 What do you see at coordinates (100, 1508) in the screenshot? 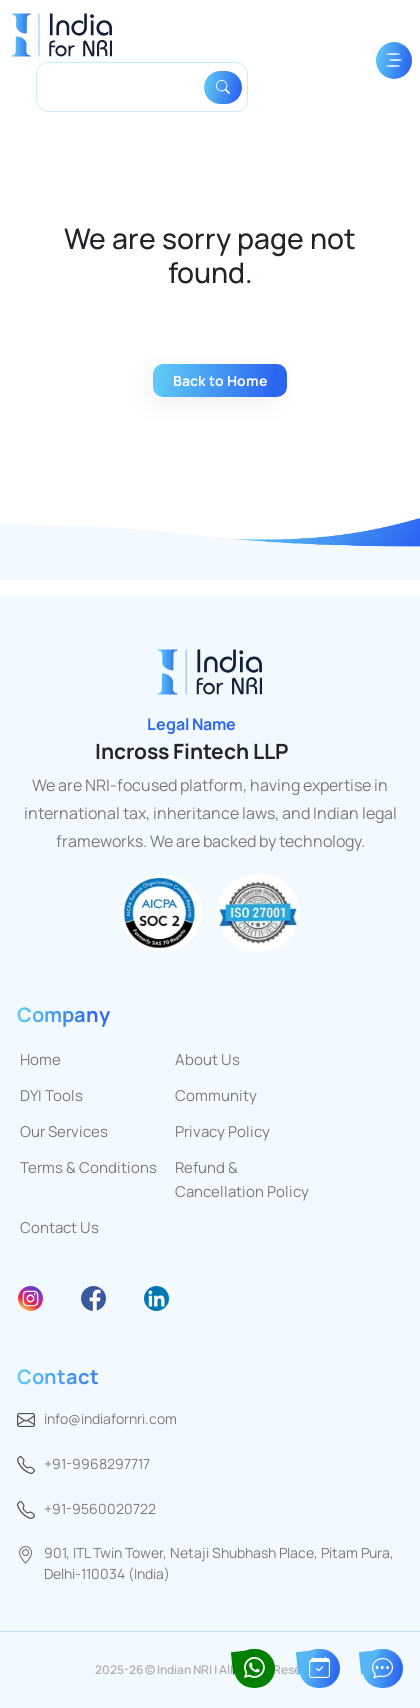
I see `+91-9560020722` at bounding box center [100, 1508].